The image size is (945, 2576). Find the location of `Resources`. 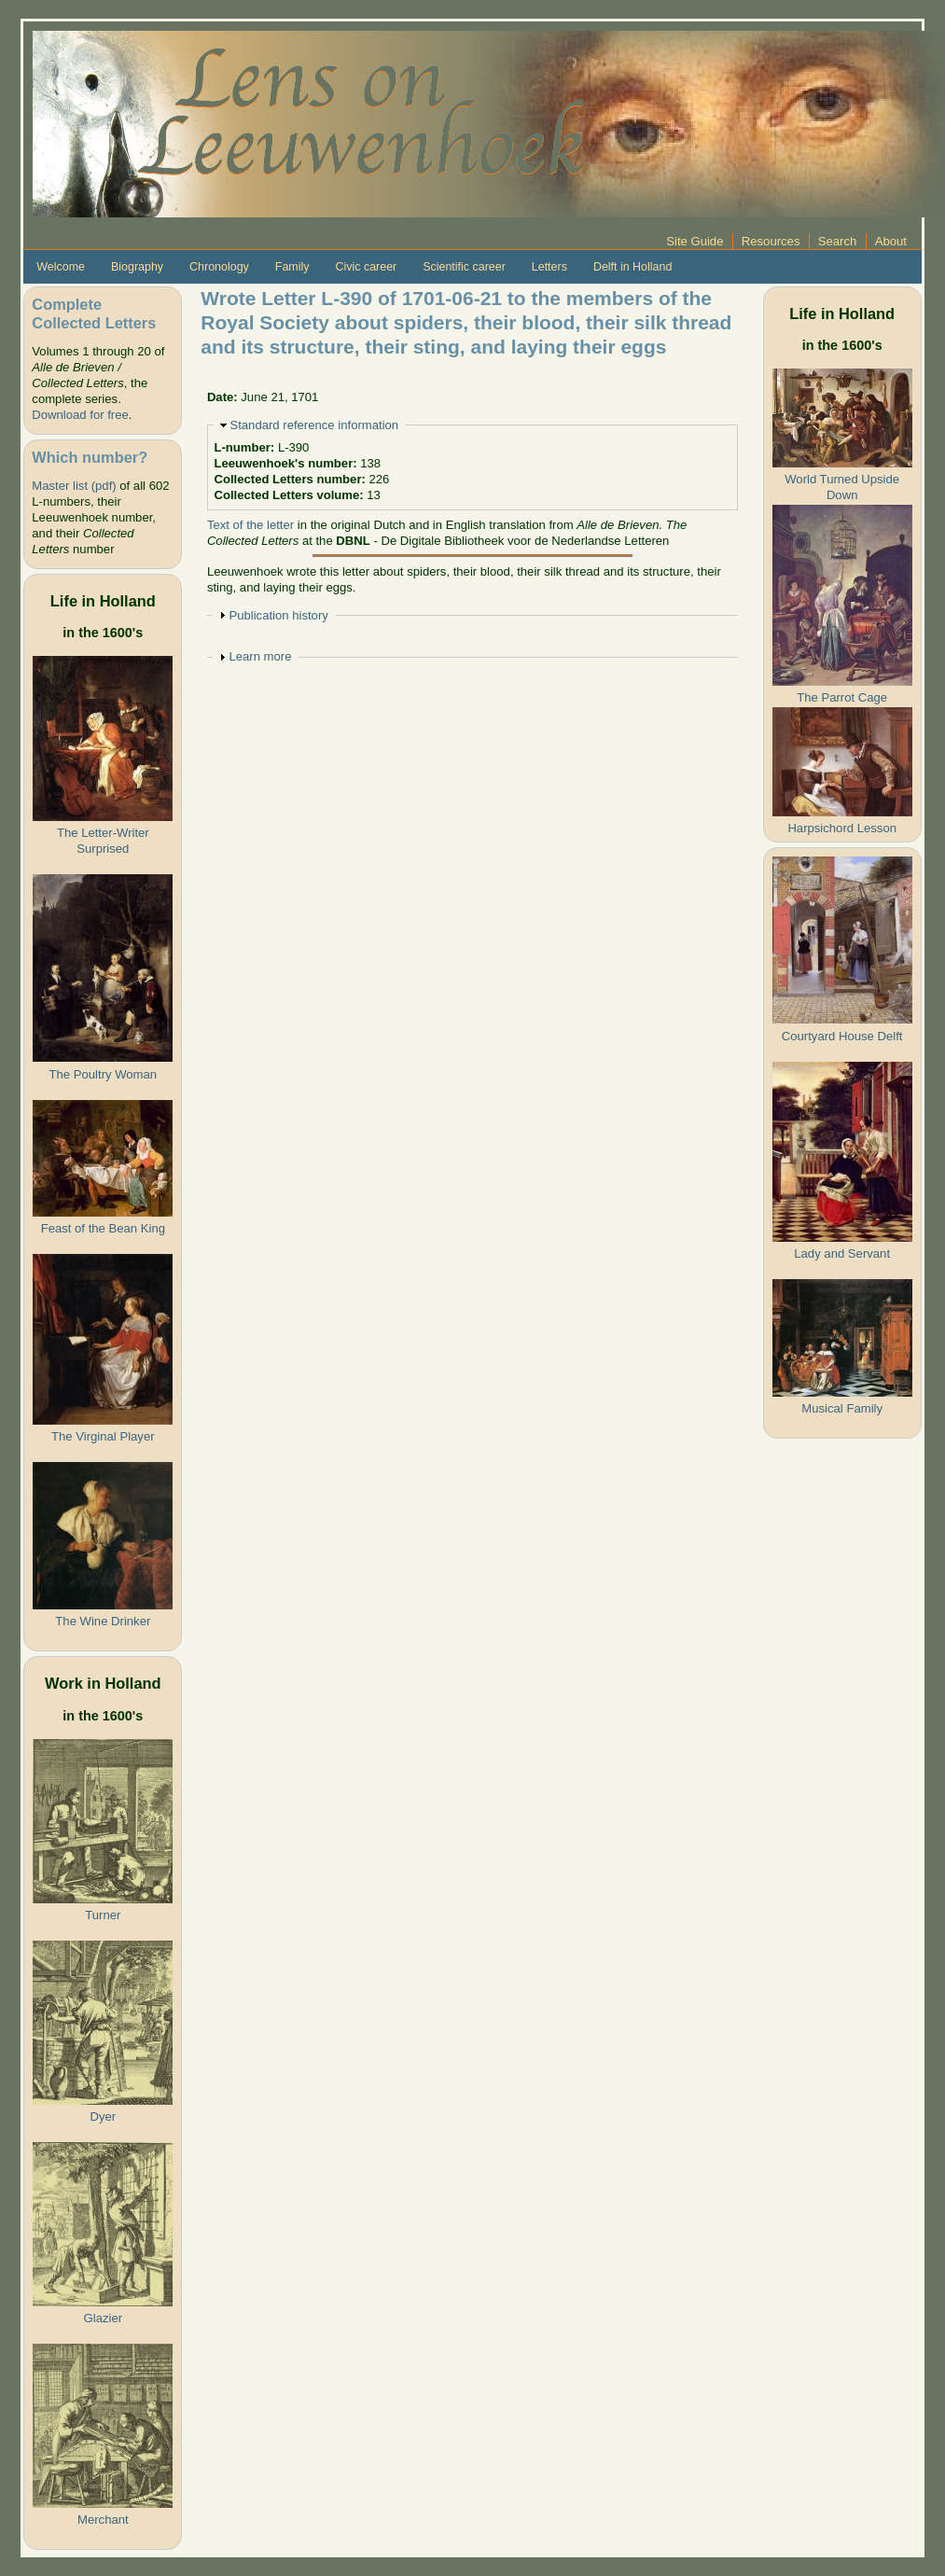

Resources is located at coordinates (771, 241).